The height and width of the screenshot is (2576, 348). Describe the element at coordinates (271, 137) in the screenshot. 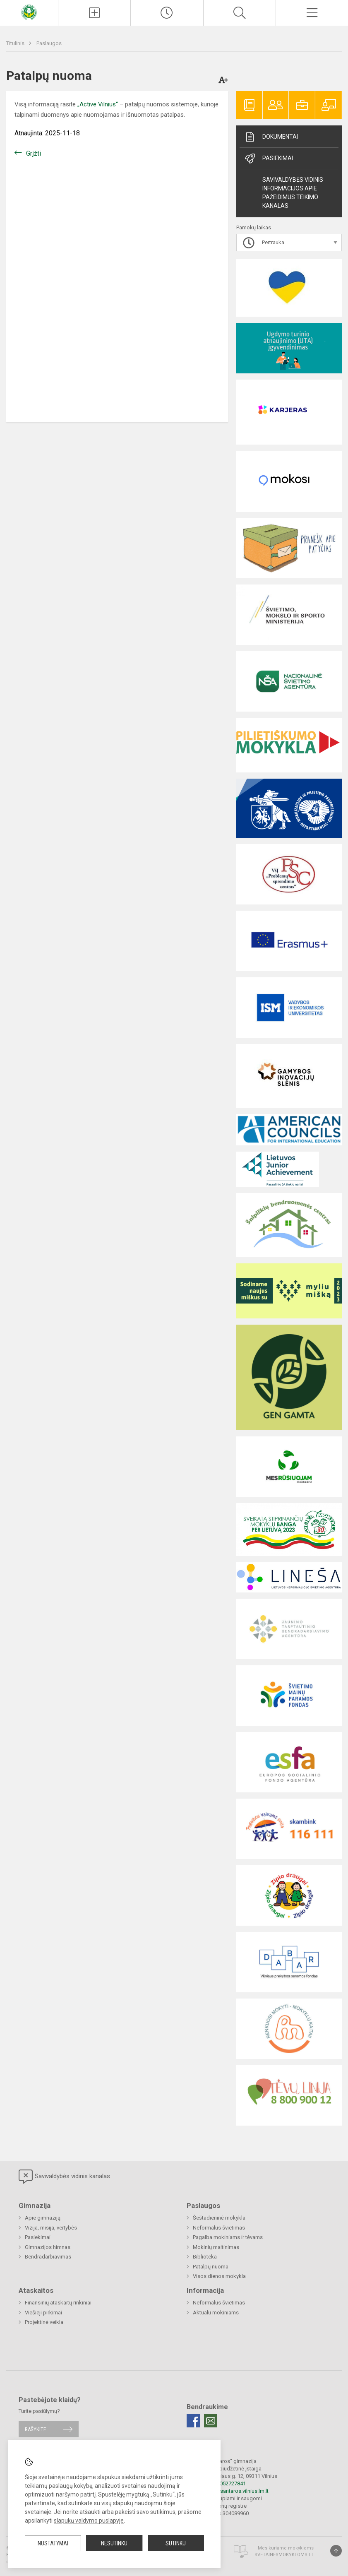

I see `Dokumentai` at that location.